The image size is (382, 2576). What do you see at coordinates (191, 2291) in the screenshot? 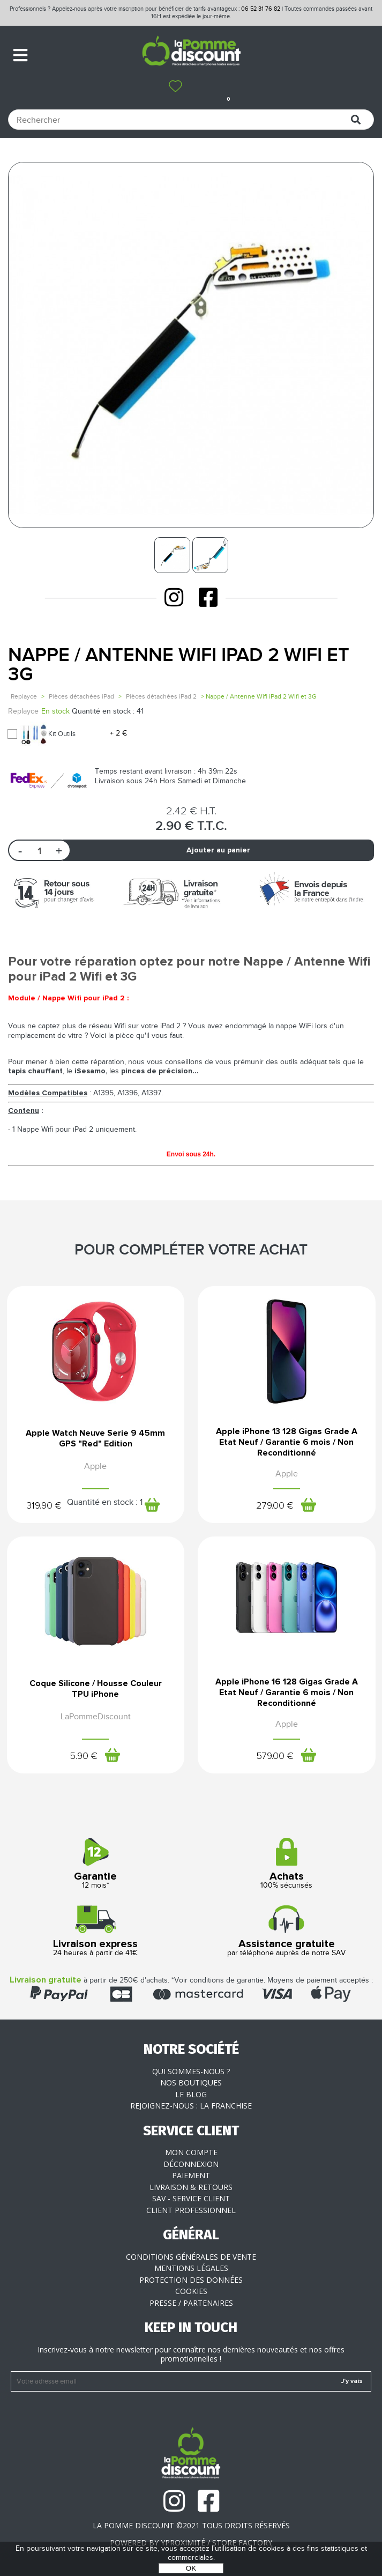
I see `Cookies` at bounding box center [191, 2291].